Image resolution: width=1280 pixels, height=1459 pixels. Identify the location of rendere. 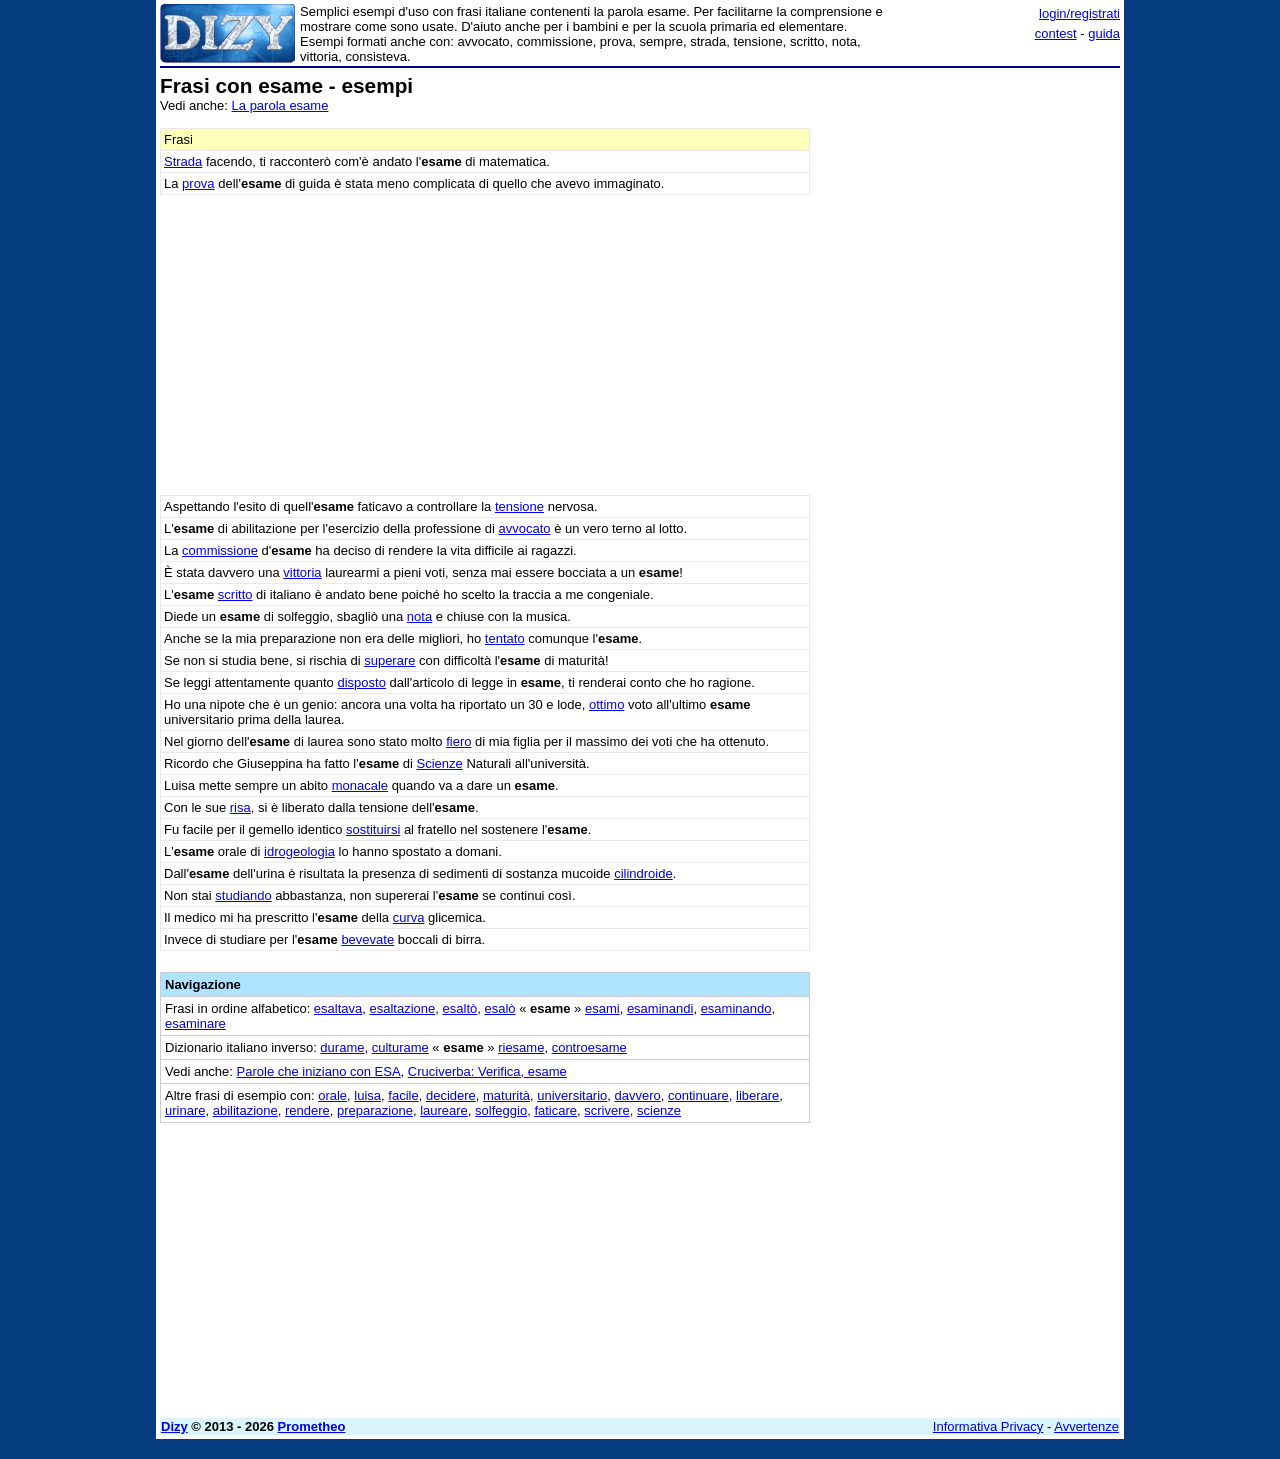
(307, 1110).